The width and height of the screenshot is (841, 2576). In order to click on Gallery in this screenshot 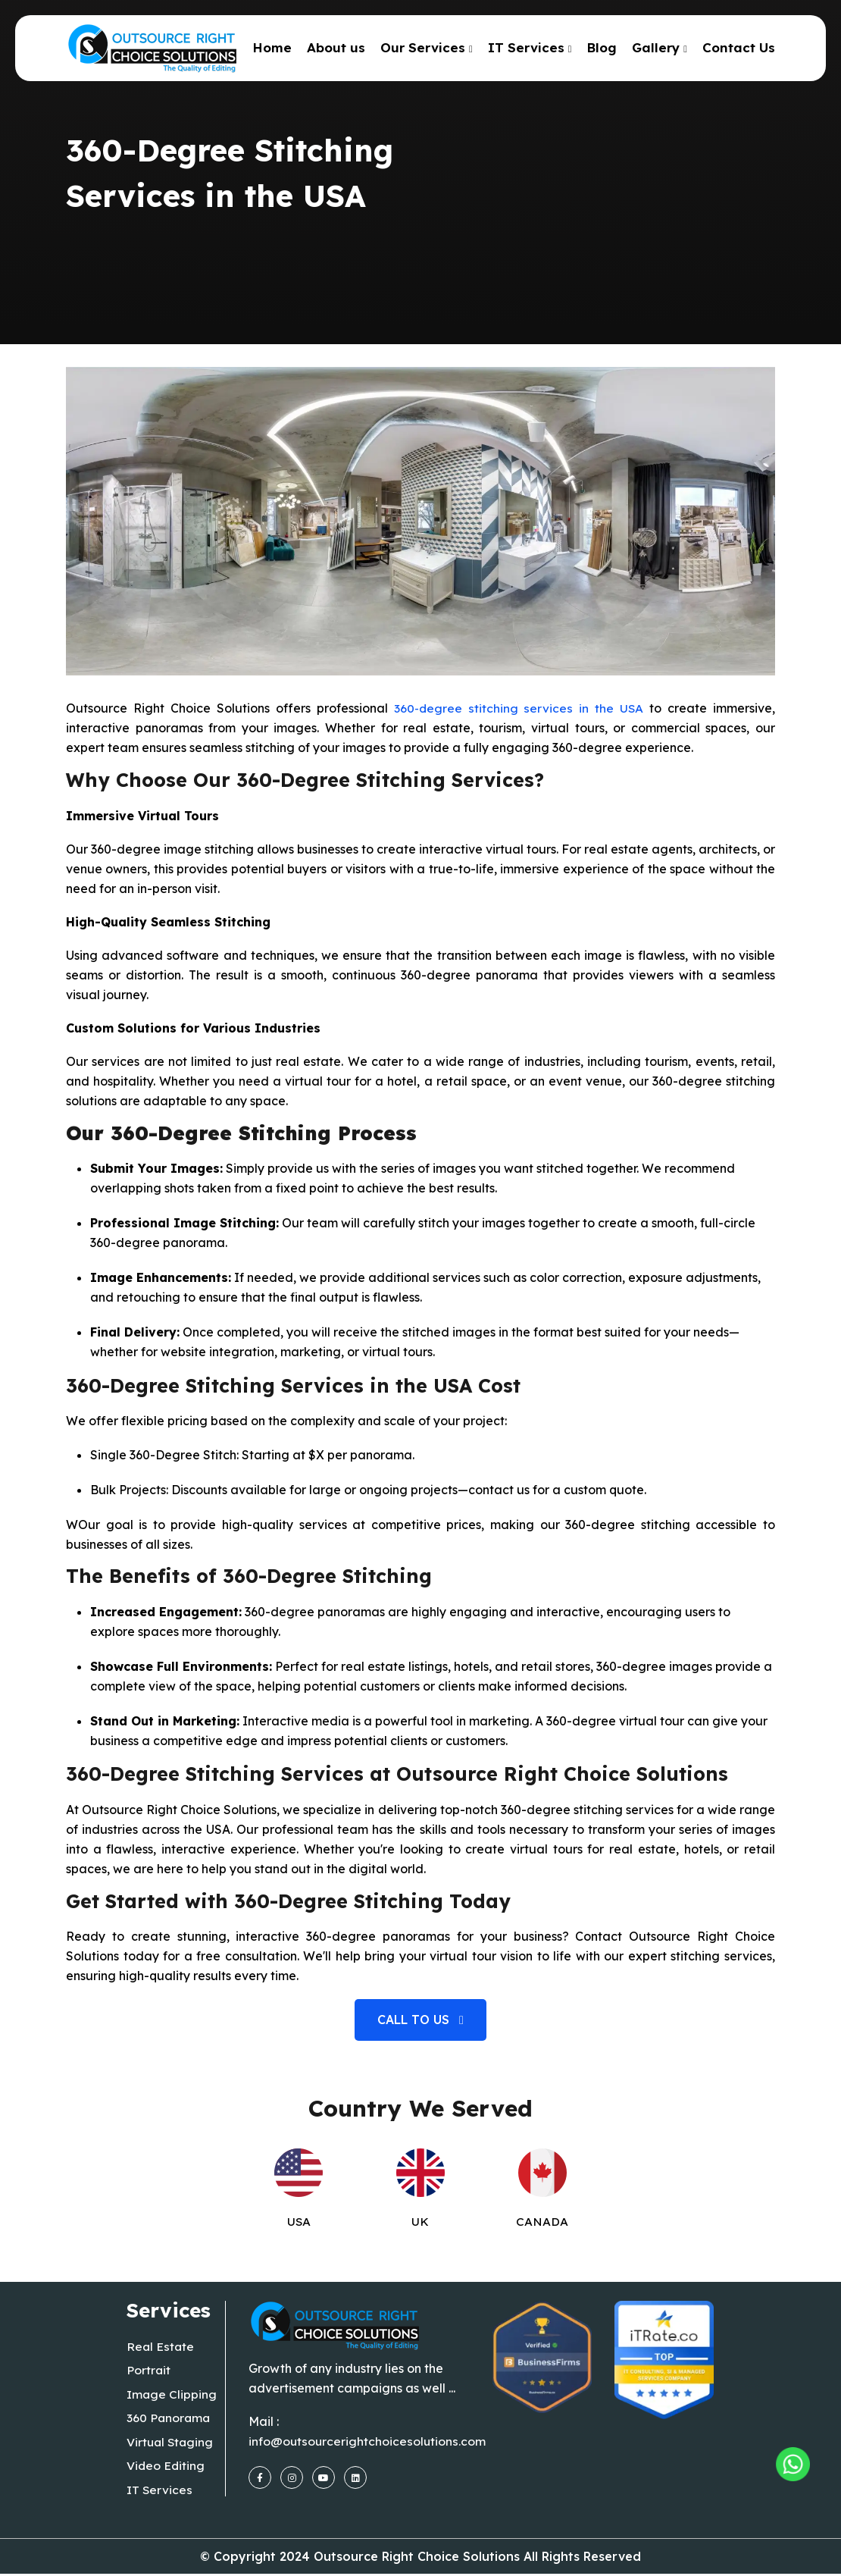, I will do `click(656, 47)`.